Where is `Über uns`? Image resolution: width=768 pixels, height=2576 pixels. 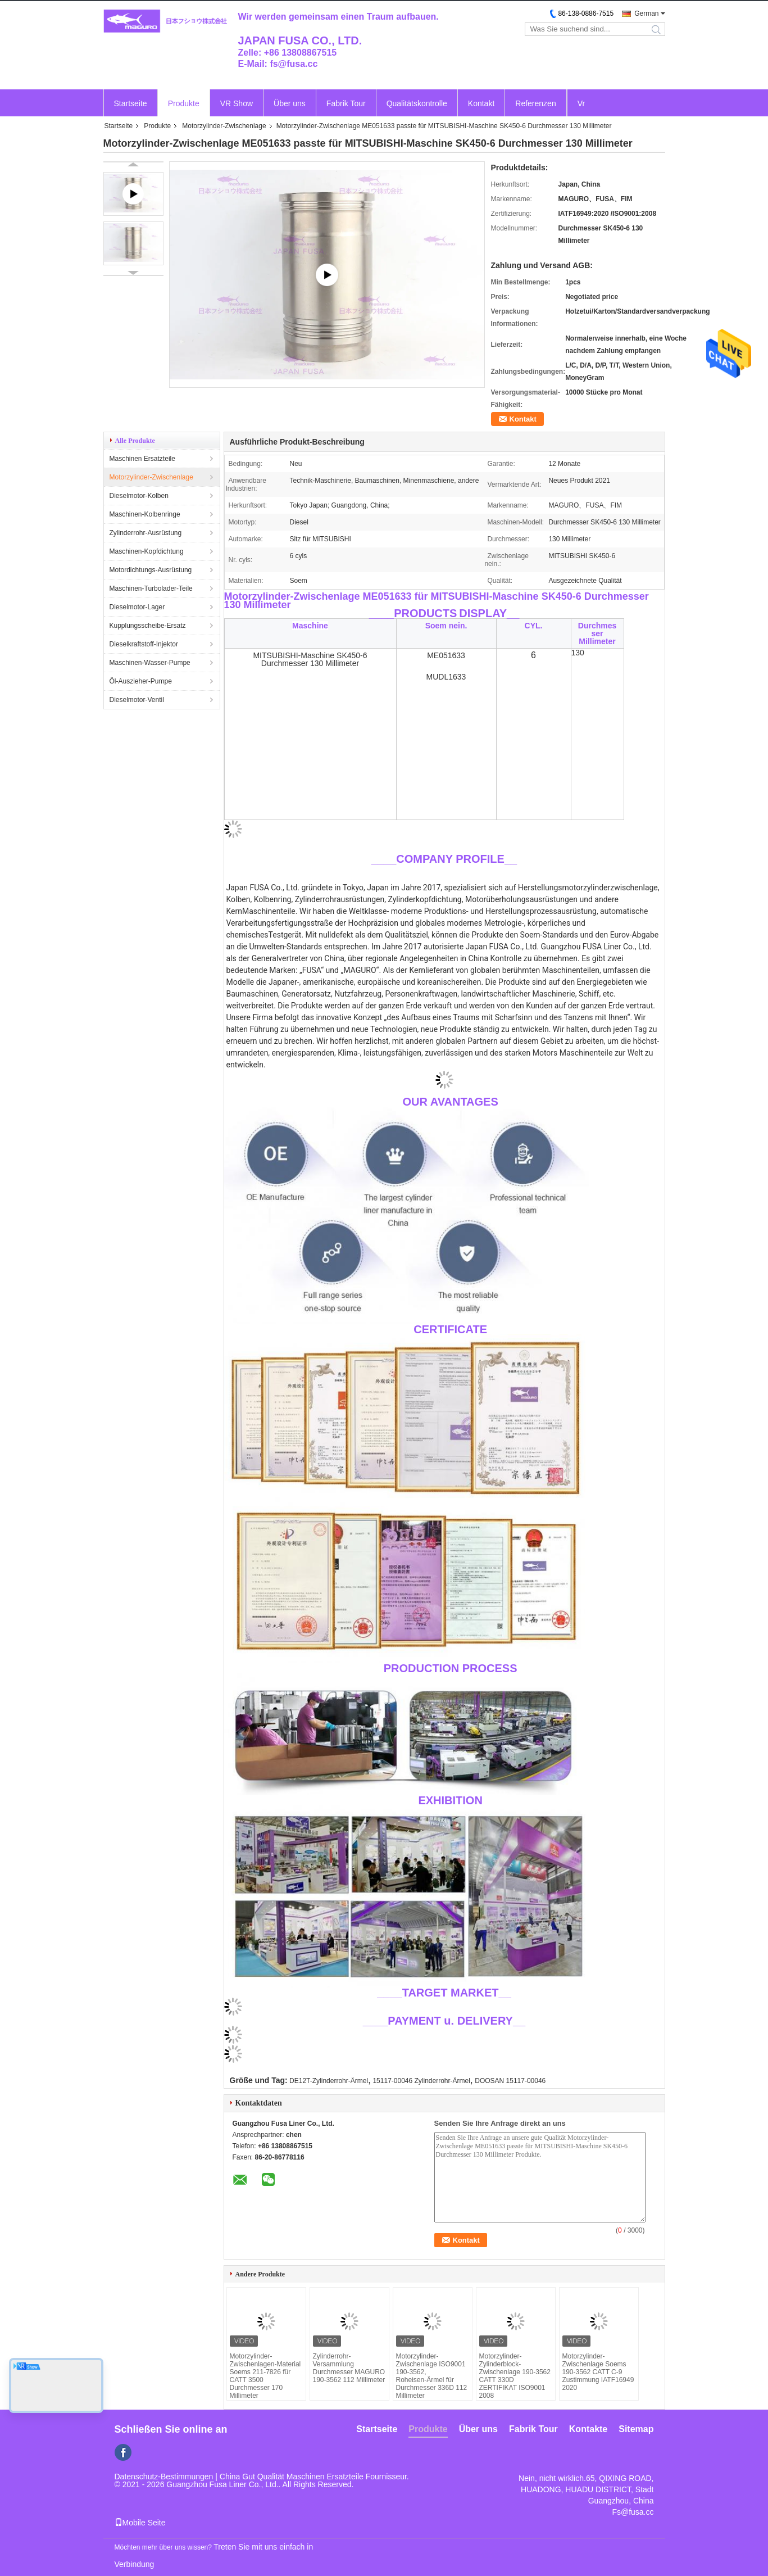 Über uns is located at coordinates (290, 103).